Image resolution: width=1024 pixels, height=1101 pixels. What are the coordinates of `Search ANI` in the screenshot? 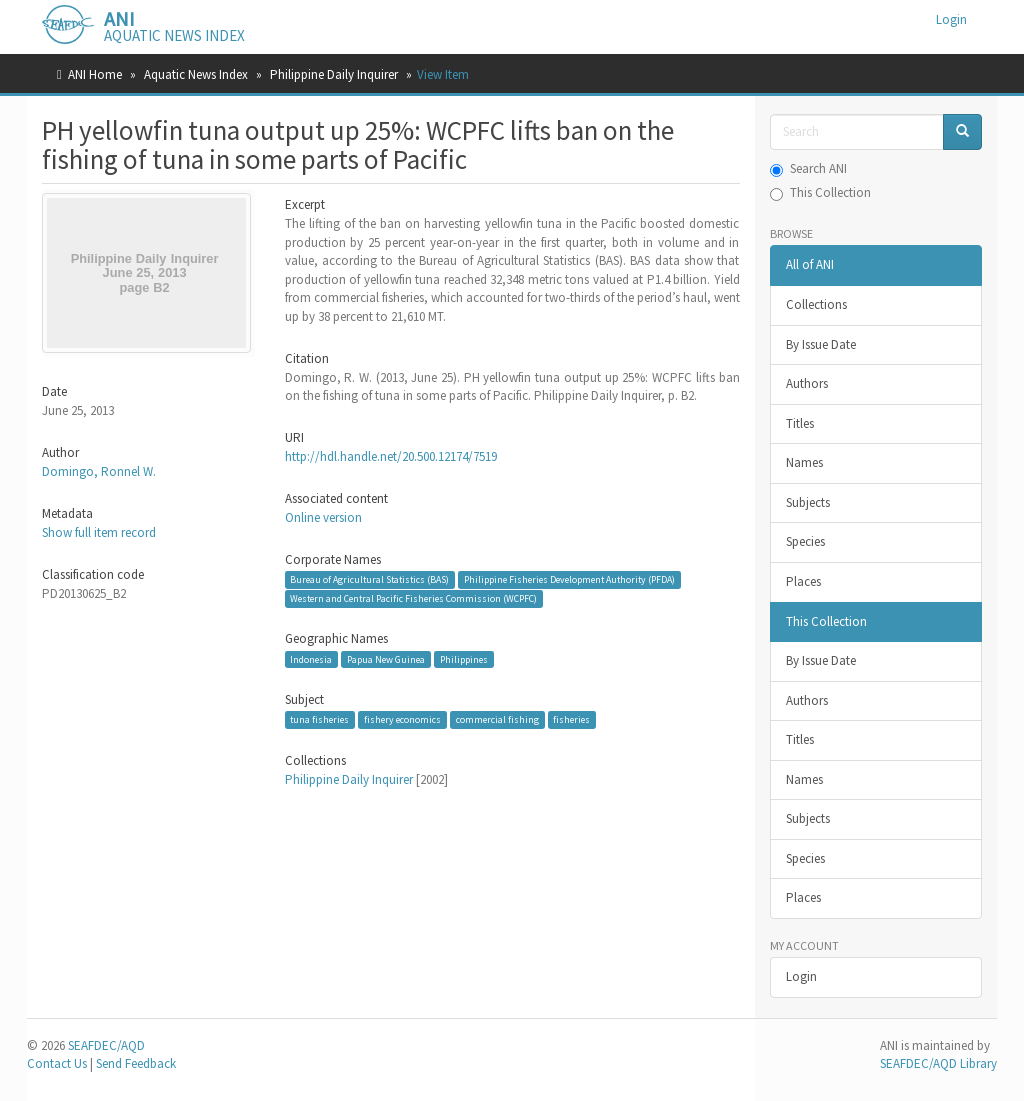 It's located at (808, 168).